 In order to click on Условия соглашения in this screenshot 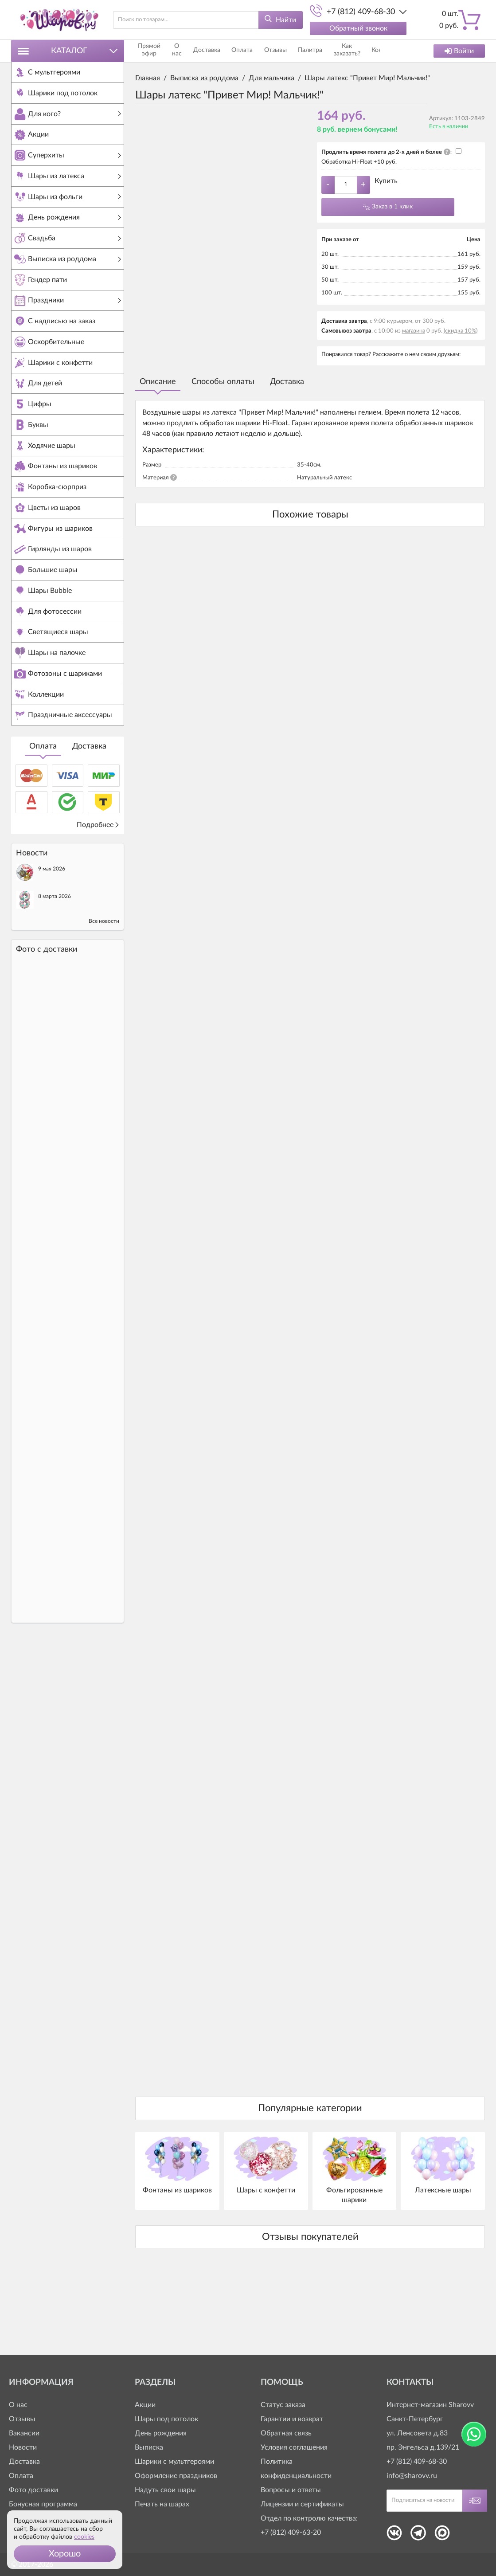, I will do `click(294, 2447)`.